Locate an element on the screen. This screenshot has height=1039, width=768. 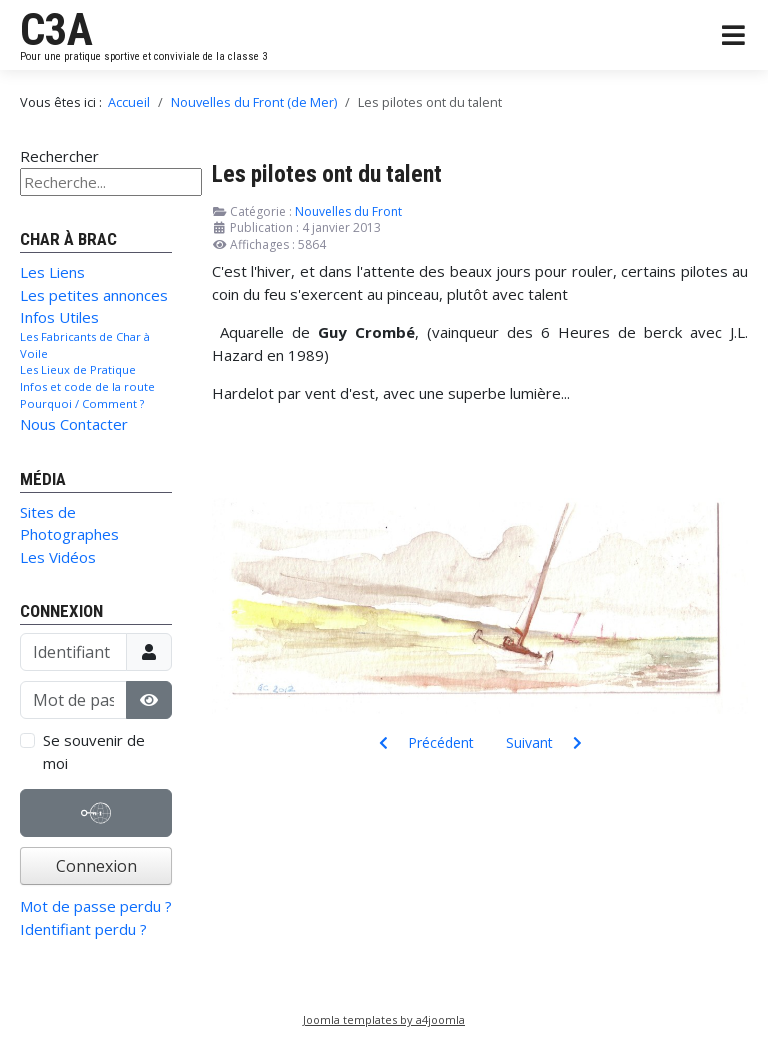
Connexion is located at coordinates (96, 866).